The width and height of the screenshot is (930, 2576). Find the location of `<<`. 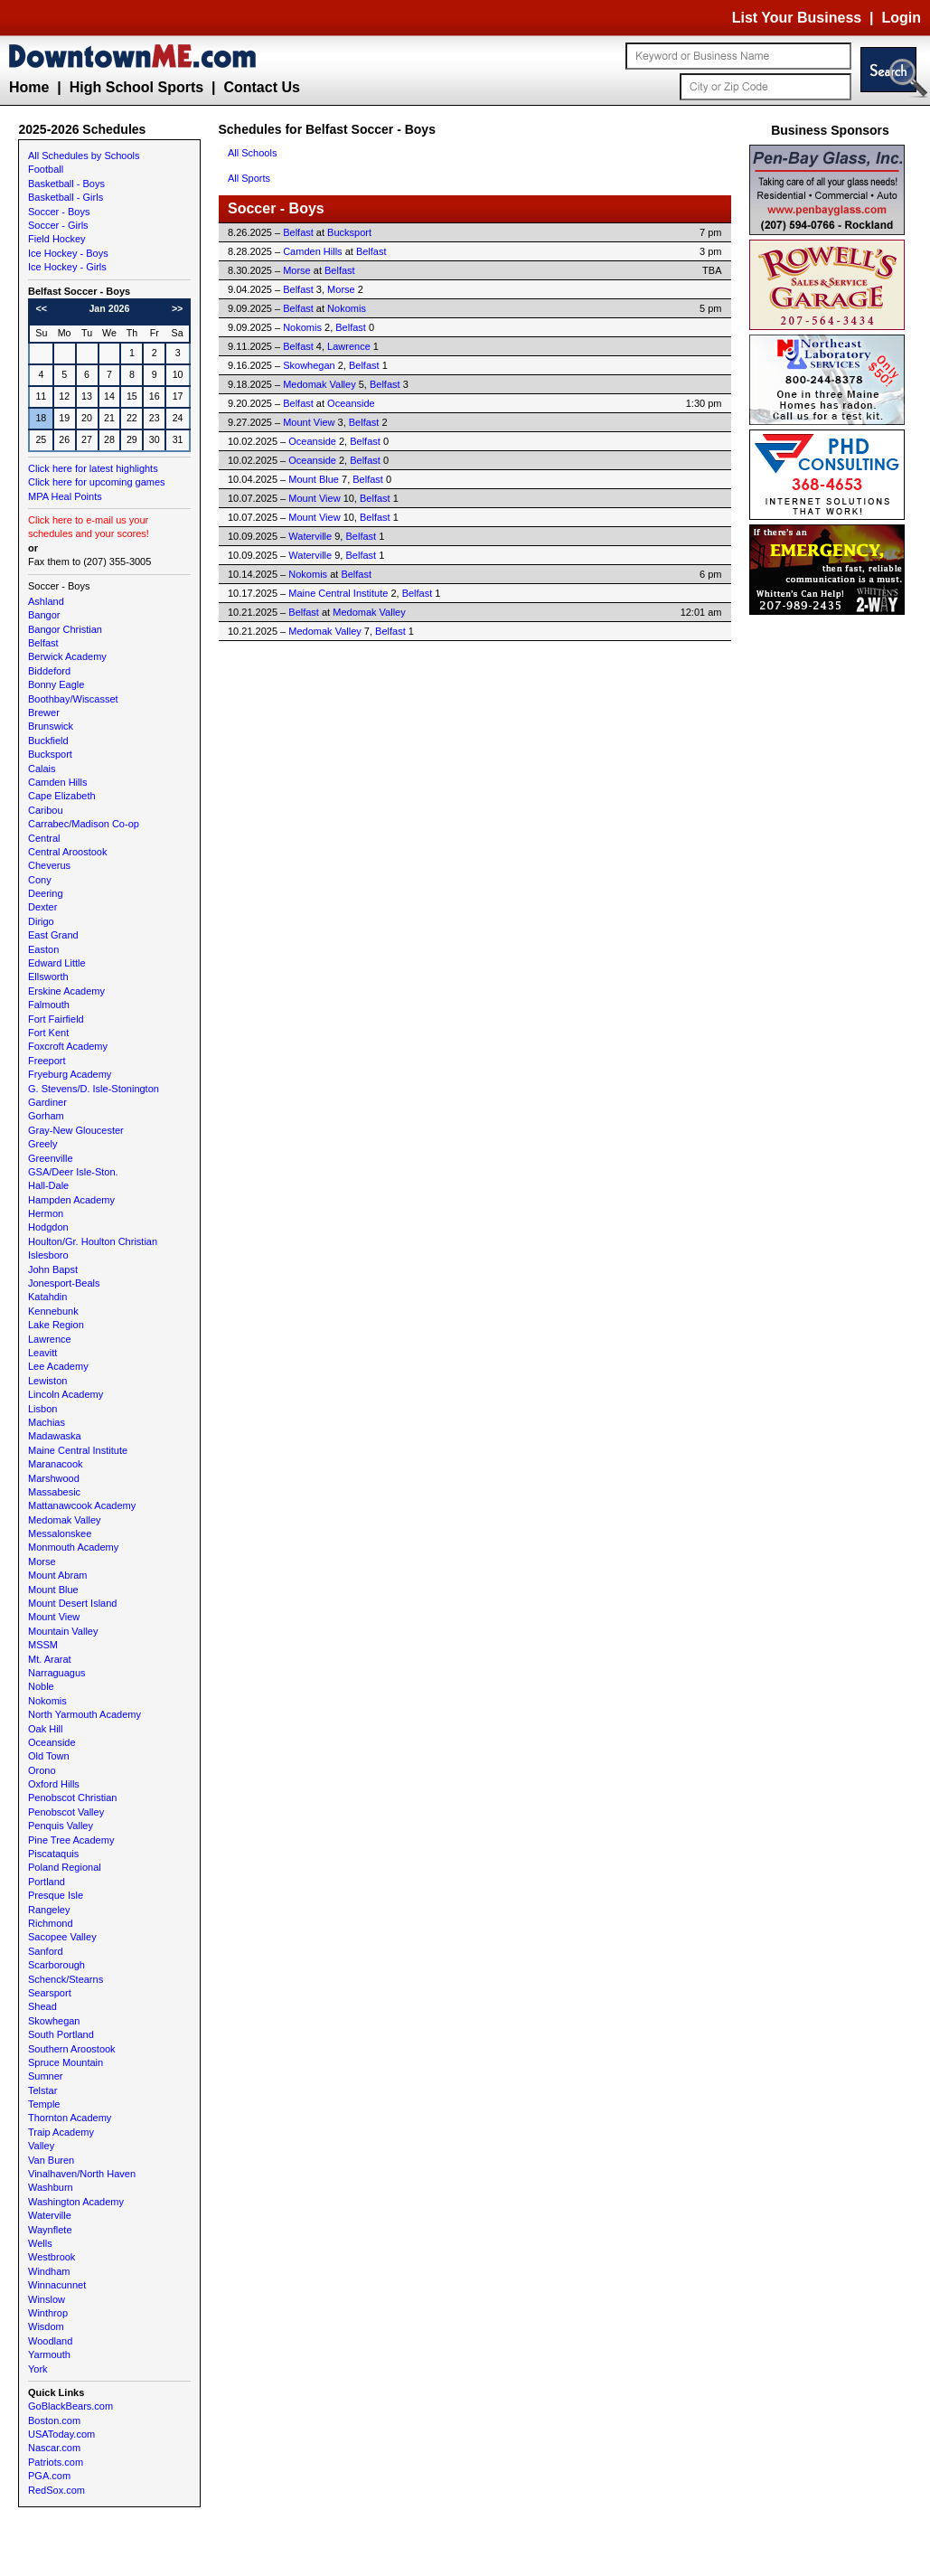

<< is located at coordinates (41, 308).